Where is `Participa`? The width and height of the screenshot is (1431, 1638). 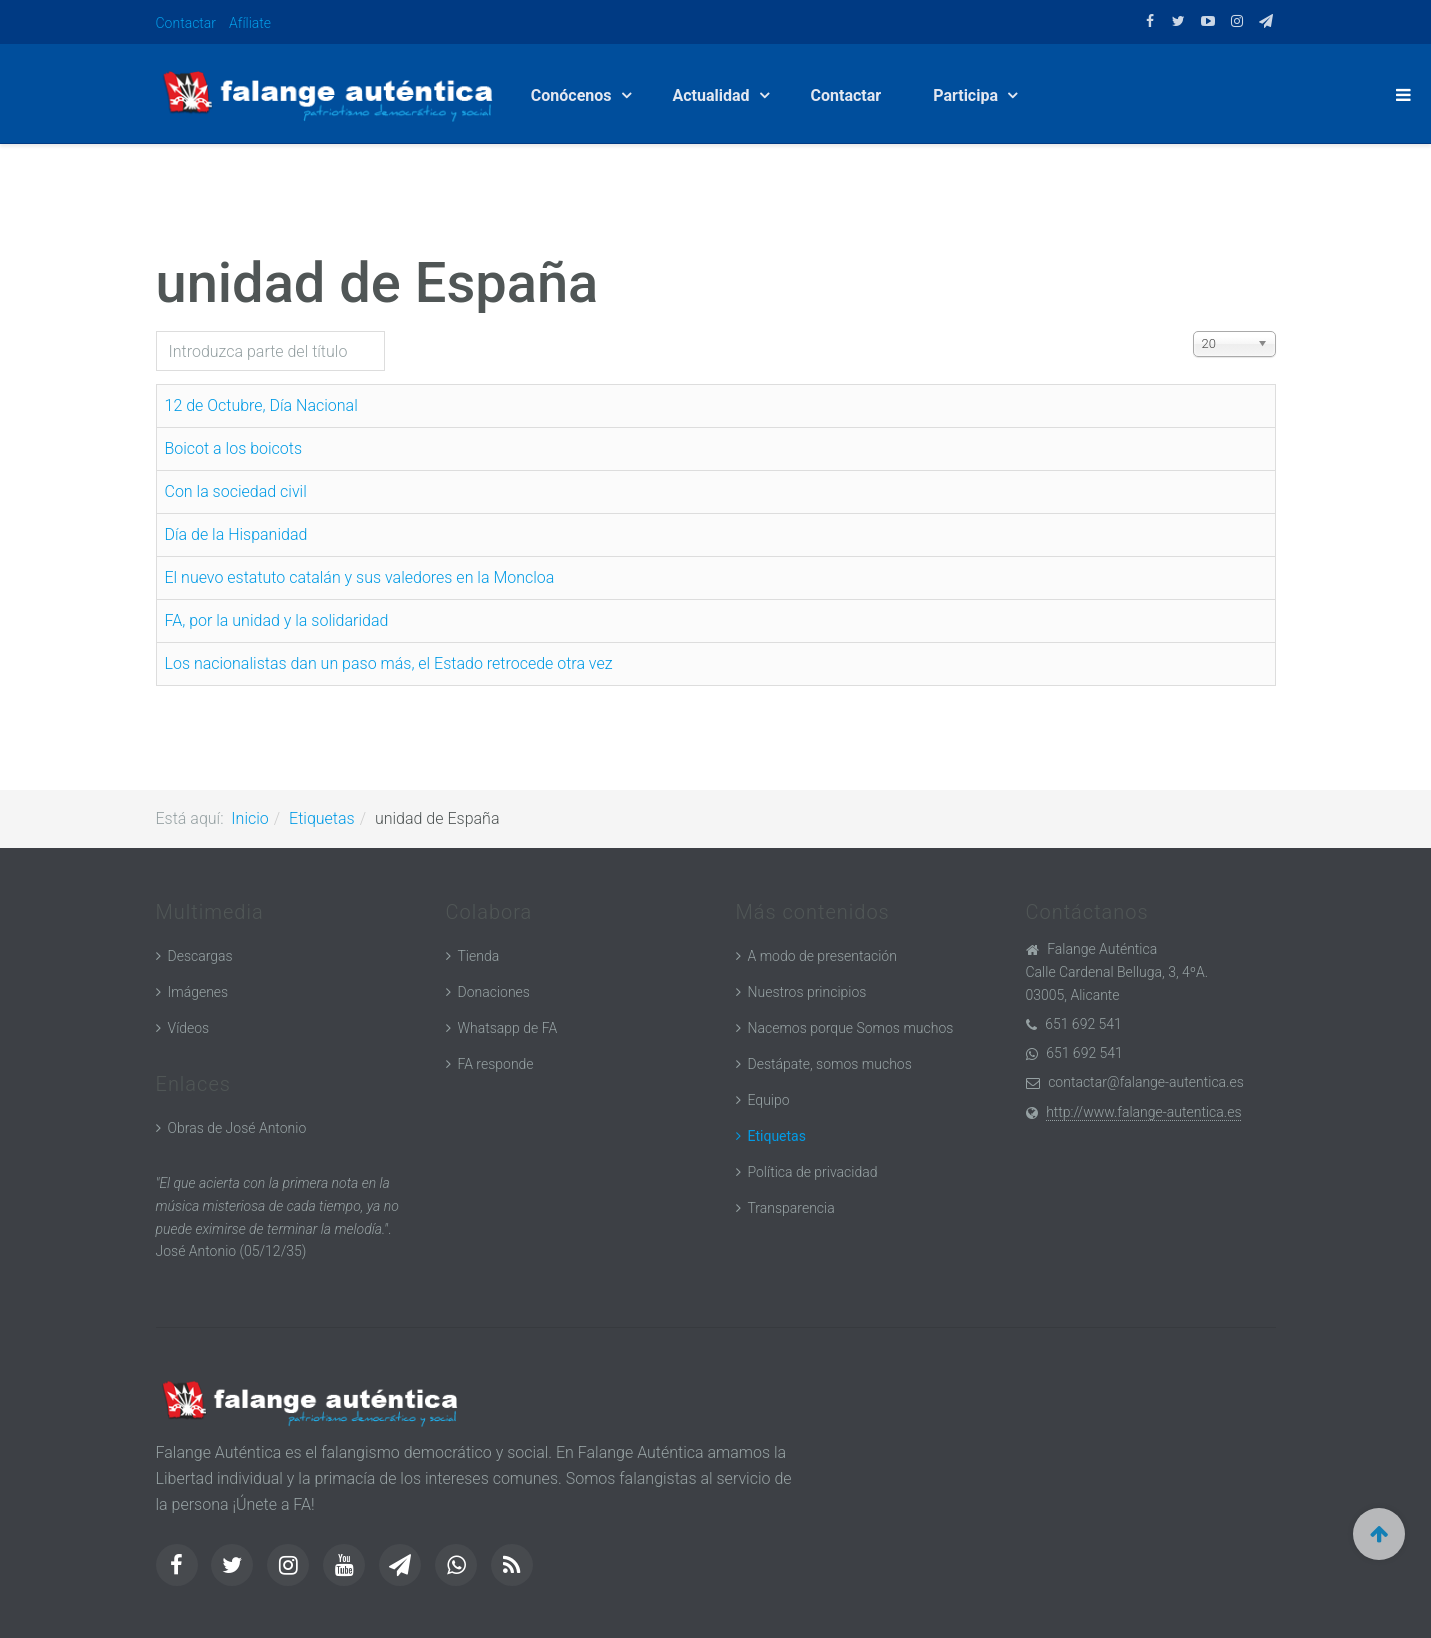
Participa is located at coordinates (967, 95).